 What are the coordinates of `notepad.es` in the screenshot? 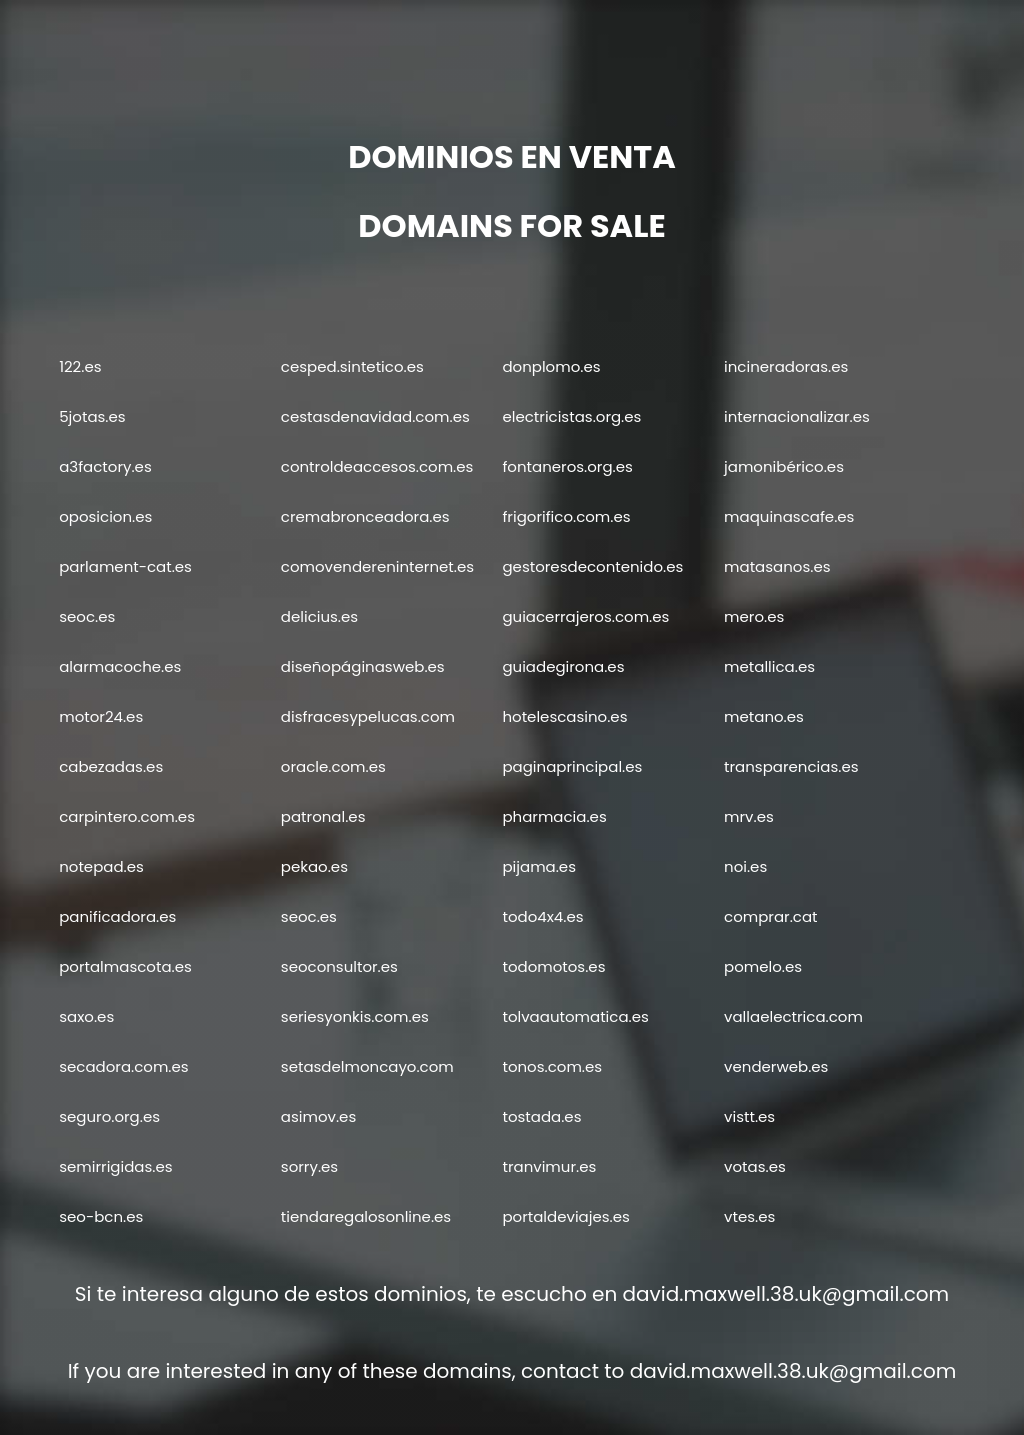 It's located at (101, 866).